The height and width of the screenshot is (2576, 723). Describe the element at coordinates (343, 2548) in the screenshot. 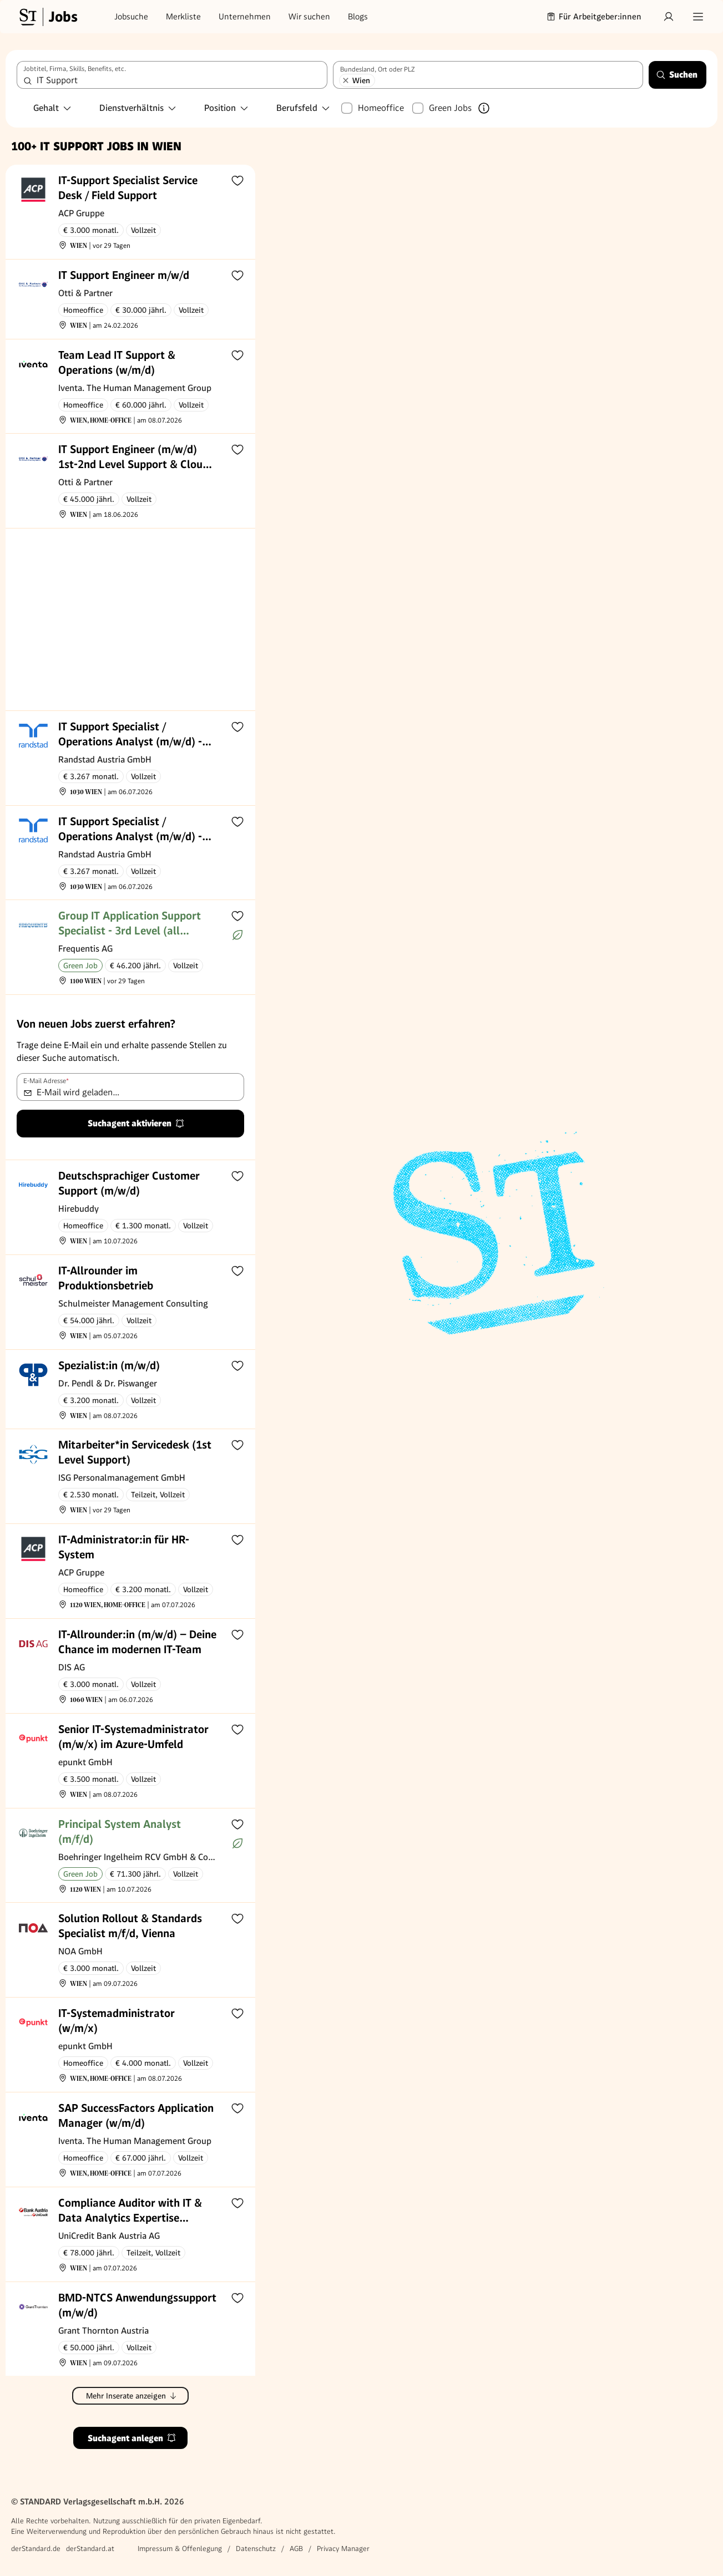

I see `Privacy Manager` at that location.